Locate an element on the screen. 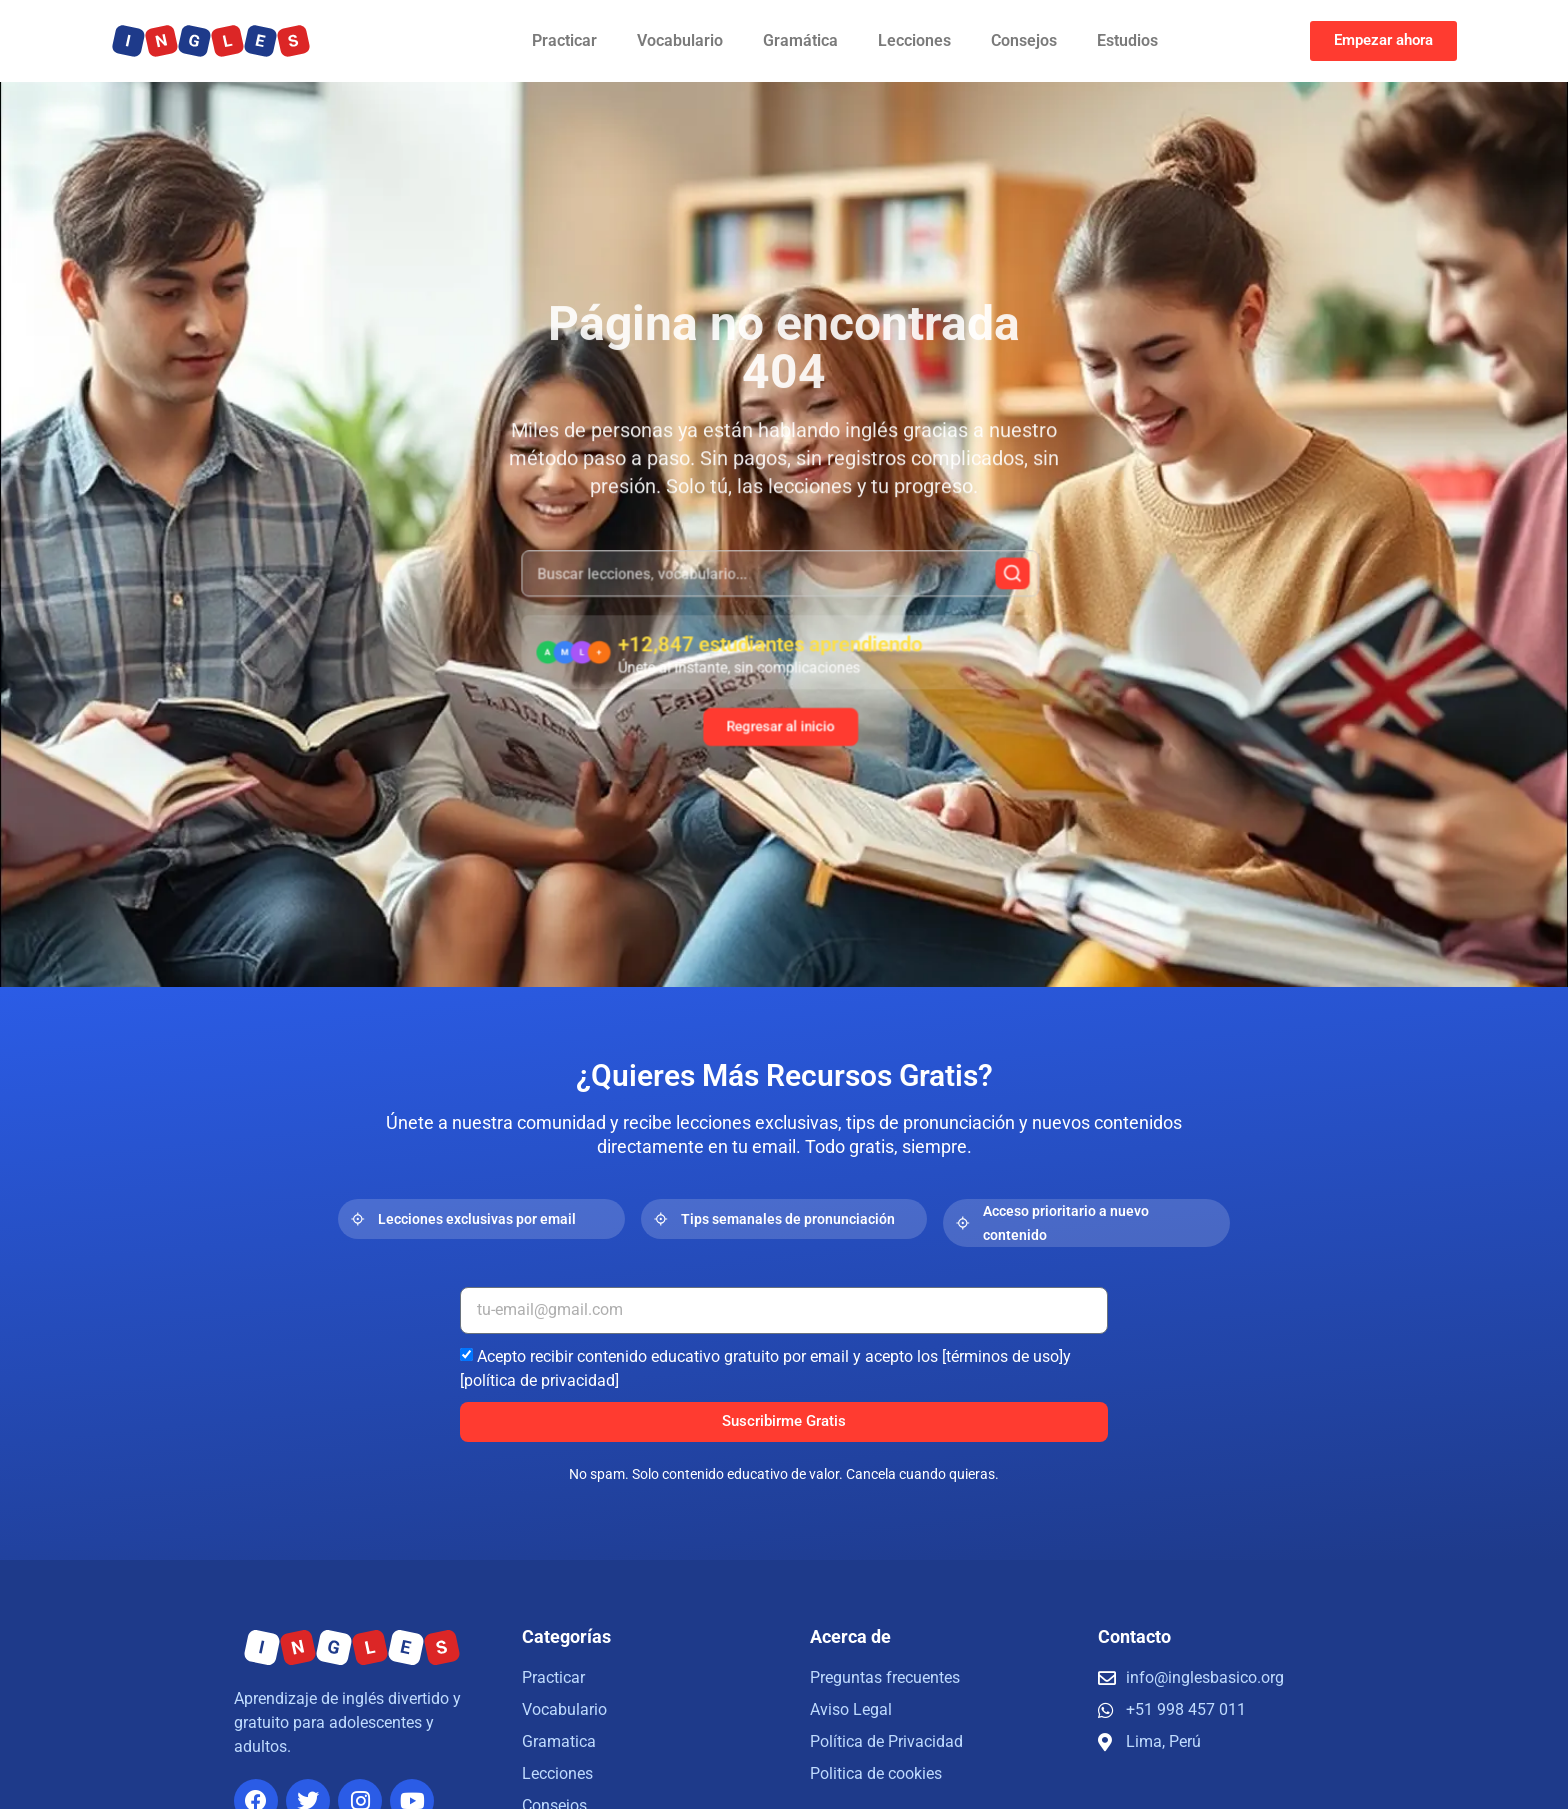  Lecciones is located at coordinates (914, 40).